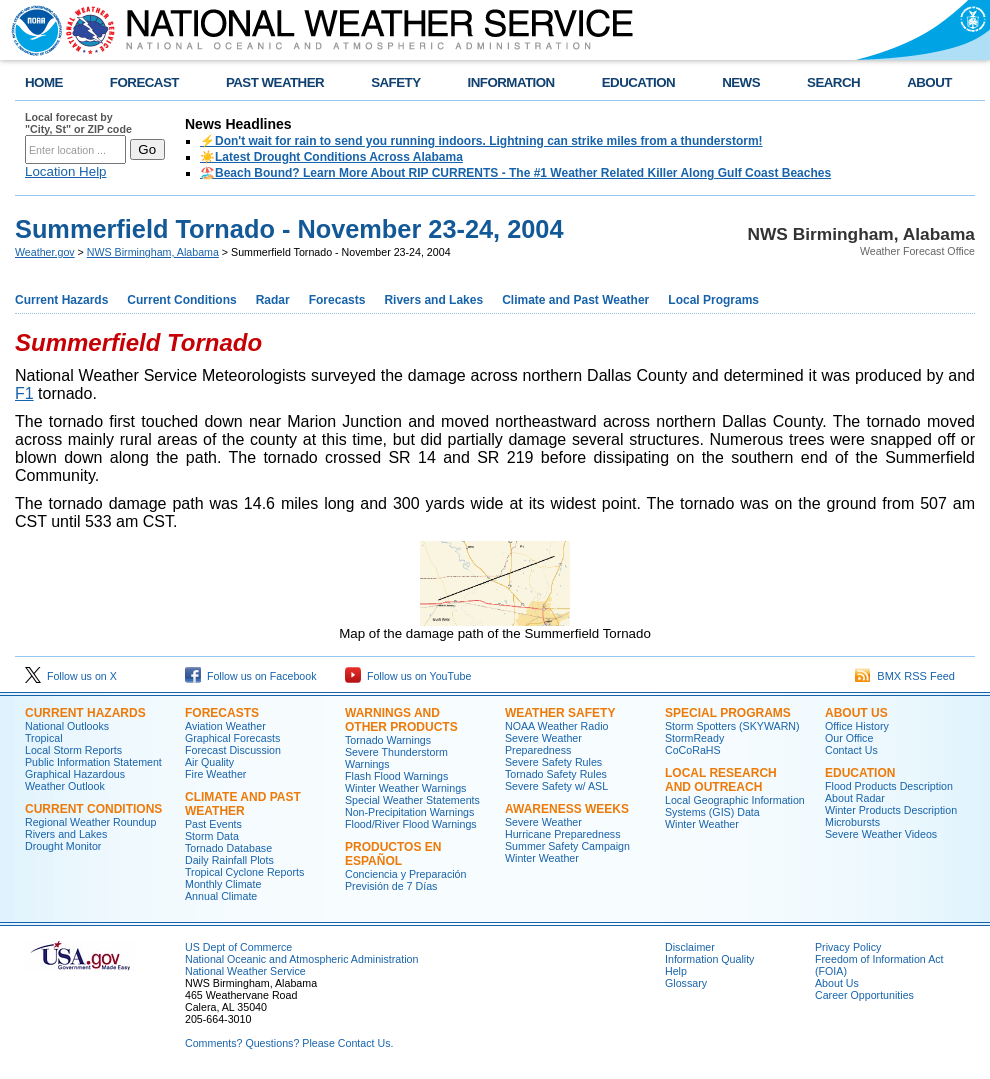  Describe the element at coordinates (881, 834) in the screenshot. I see `Severe Weather Videos` at that location.